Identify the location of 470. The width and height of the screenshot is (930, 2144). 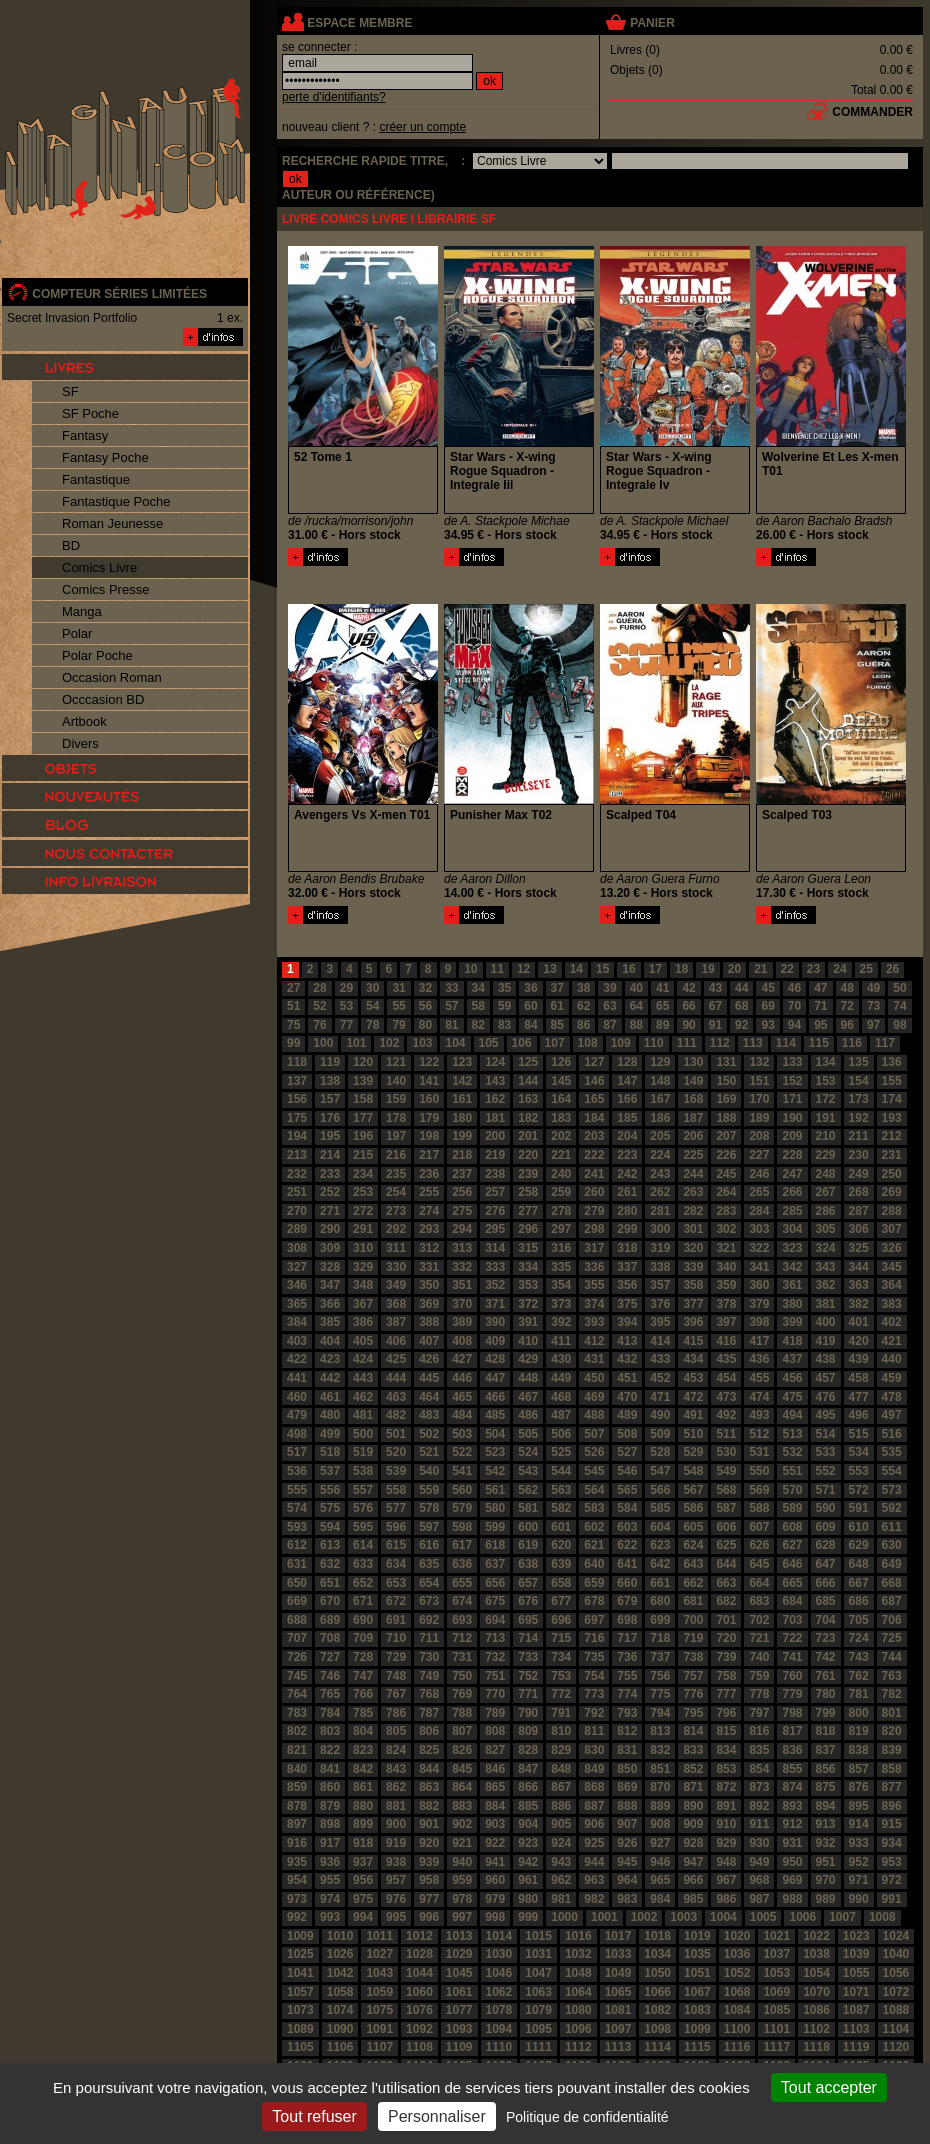
(627, 1397).